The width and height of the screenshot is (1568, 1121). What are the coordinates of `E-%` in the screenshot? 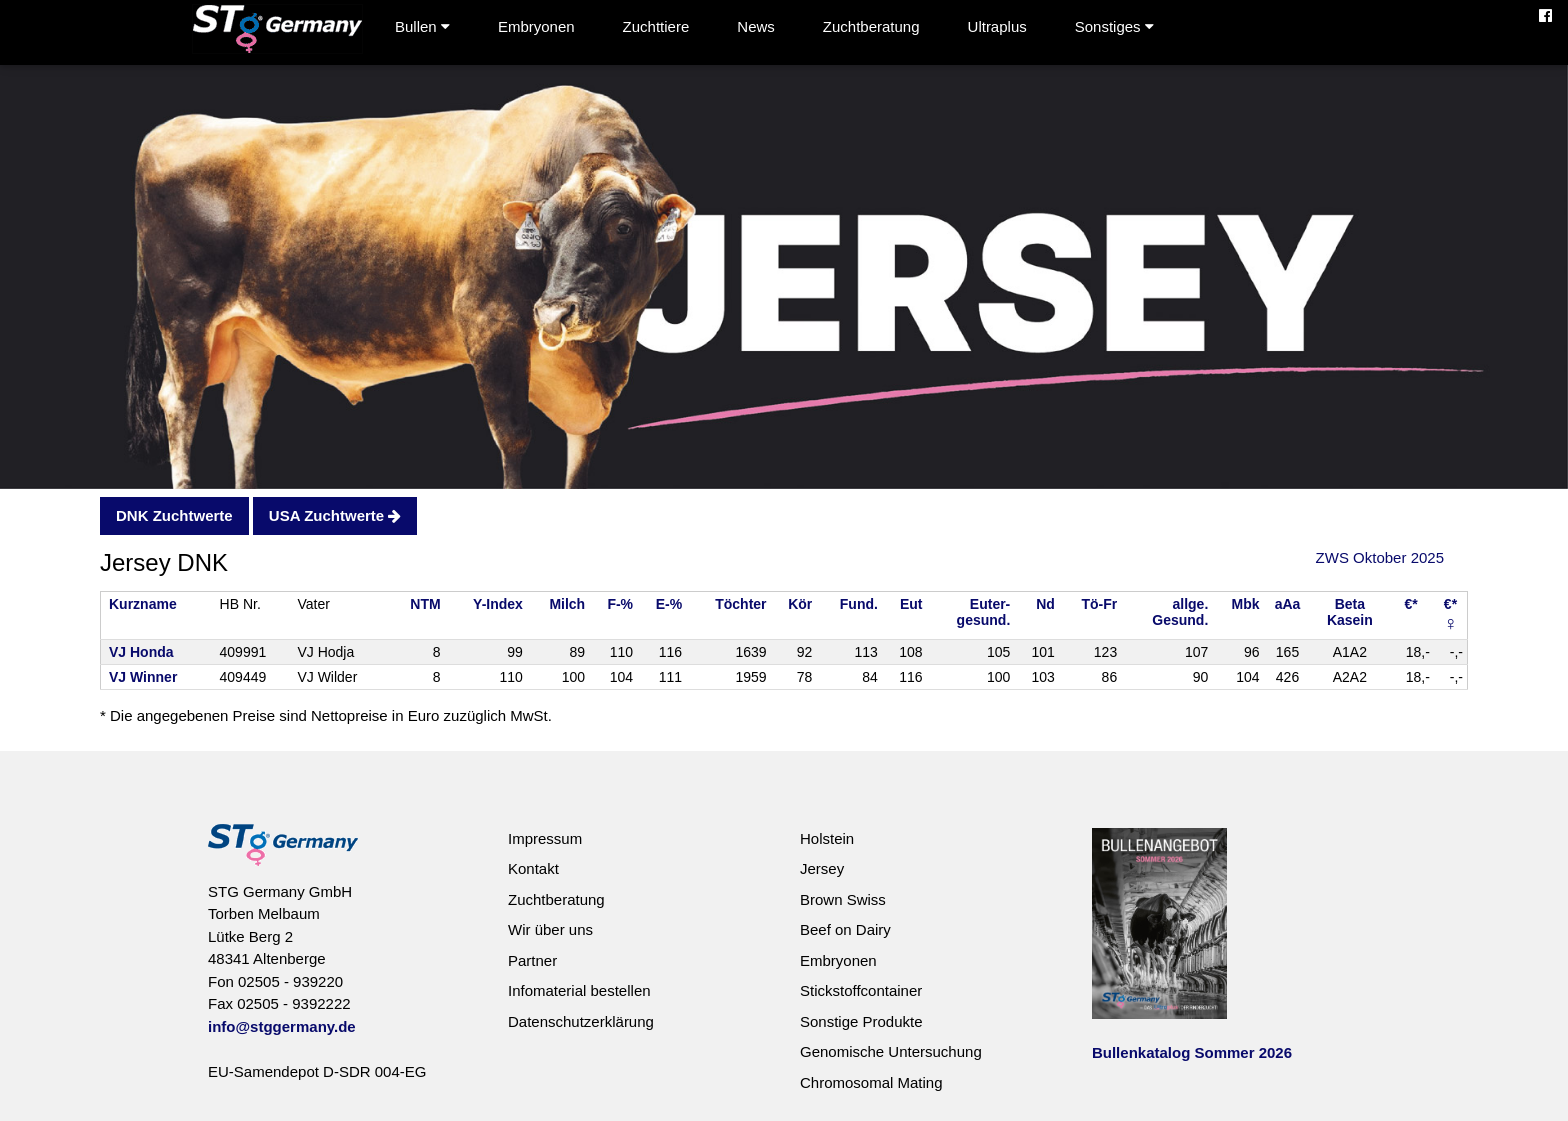 It's located at (669, 604).